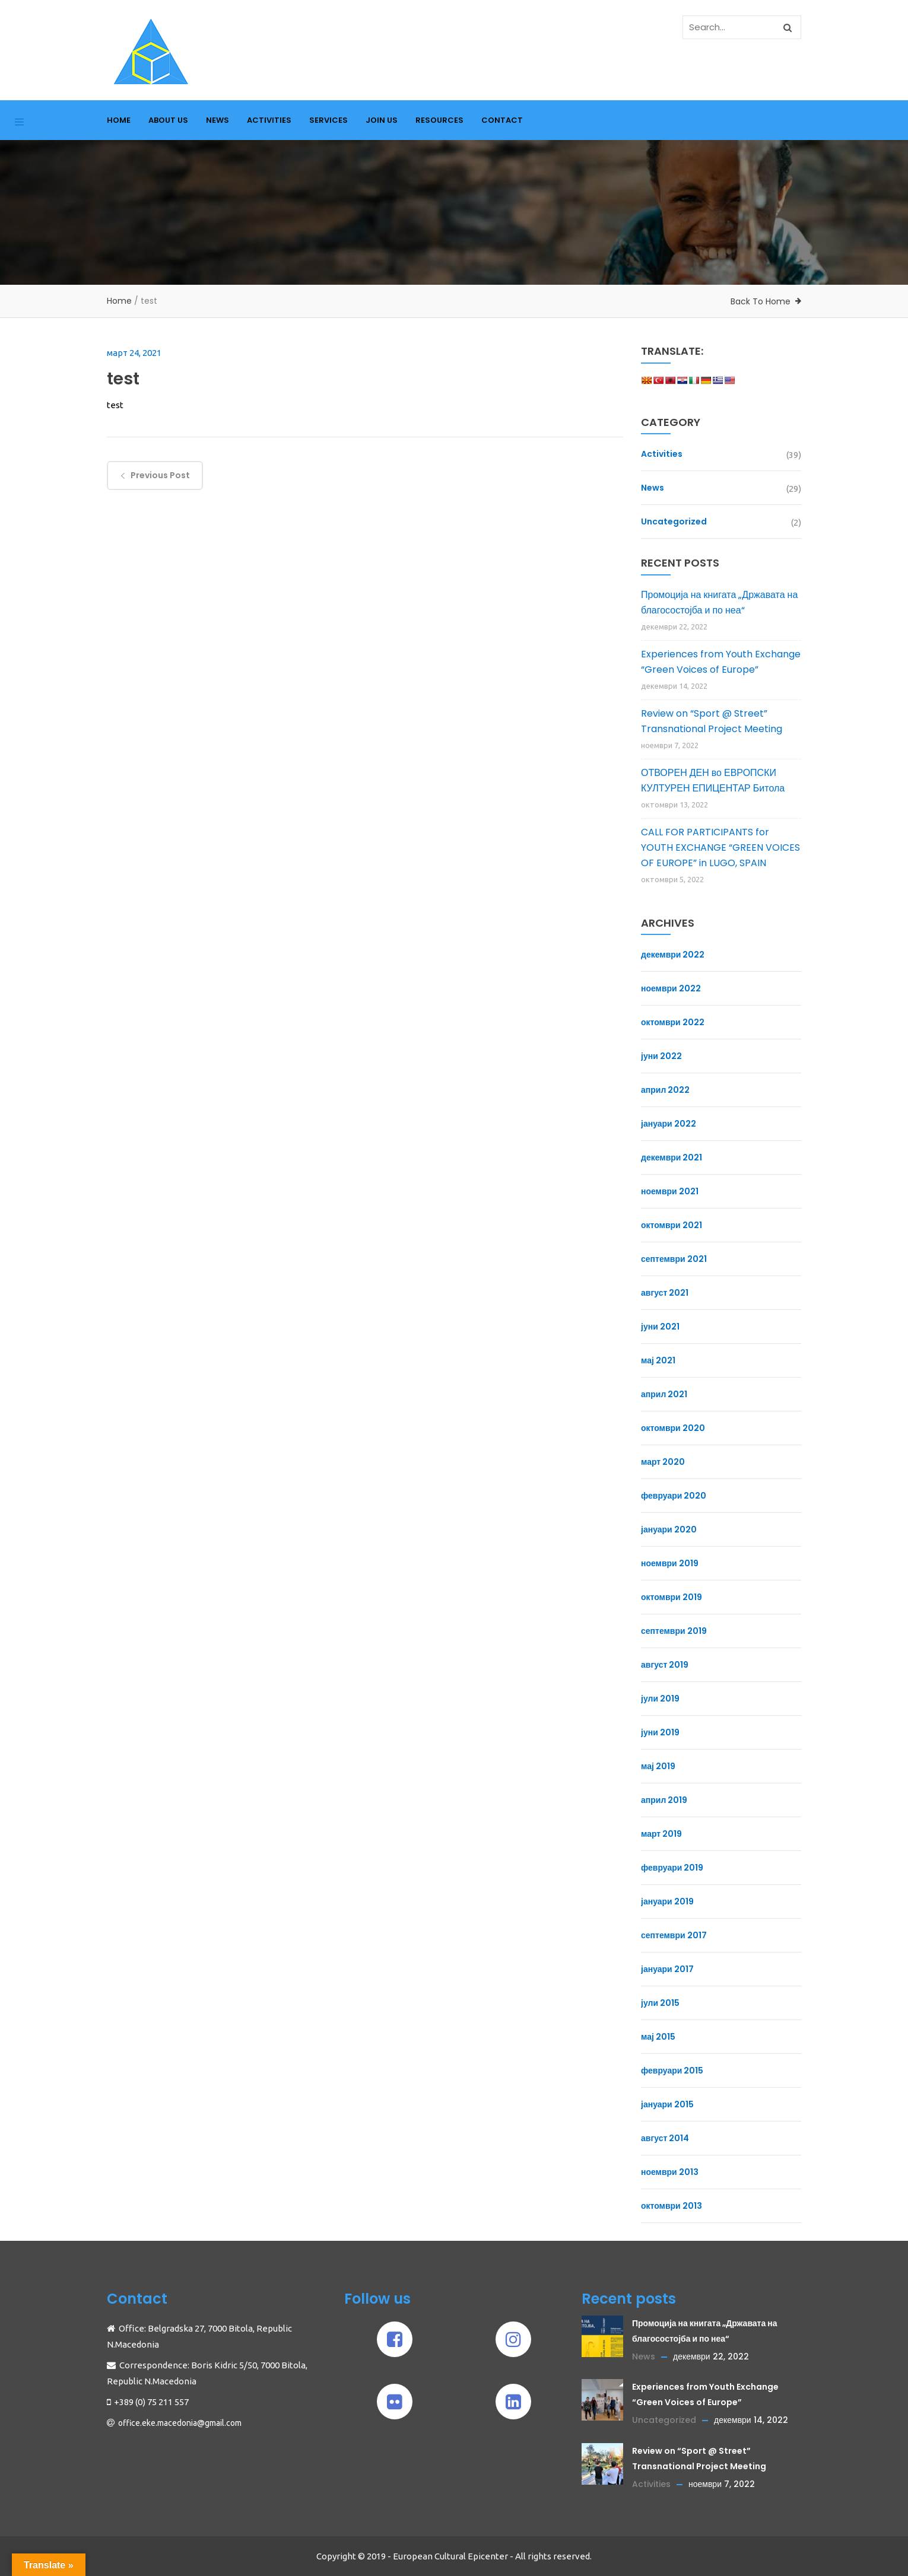 Image resolution: width=908 pixels, height=2576 pixels. What do you see at coordinates (660, 1698) in the screenshot?
I see `јули 2019` at bounding box center [660, 1698].